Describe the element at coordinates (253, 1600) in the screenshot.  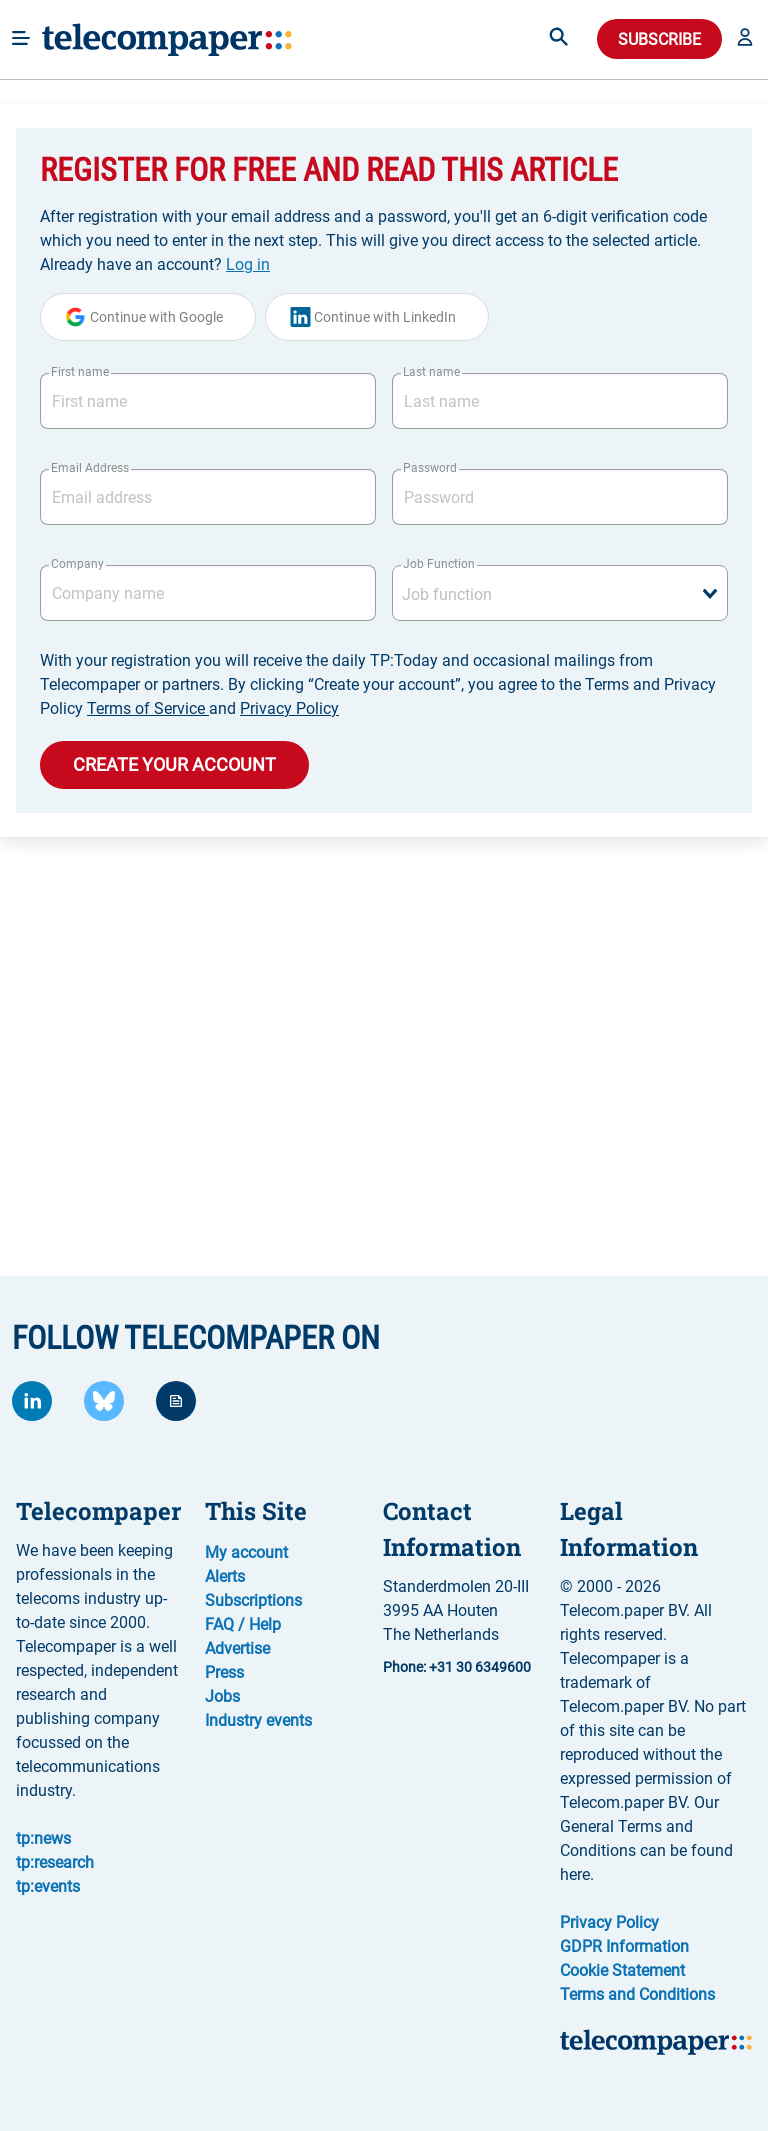
I see `Subscriptions` at that location.